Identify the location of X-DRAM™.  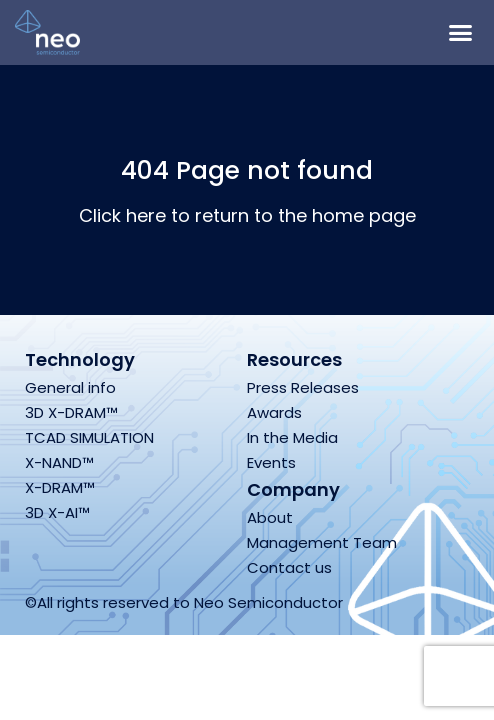
(60, 487).